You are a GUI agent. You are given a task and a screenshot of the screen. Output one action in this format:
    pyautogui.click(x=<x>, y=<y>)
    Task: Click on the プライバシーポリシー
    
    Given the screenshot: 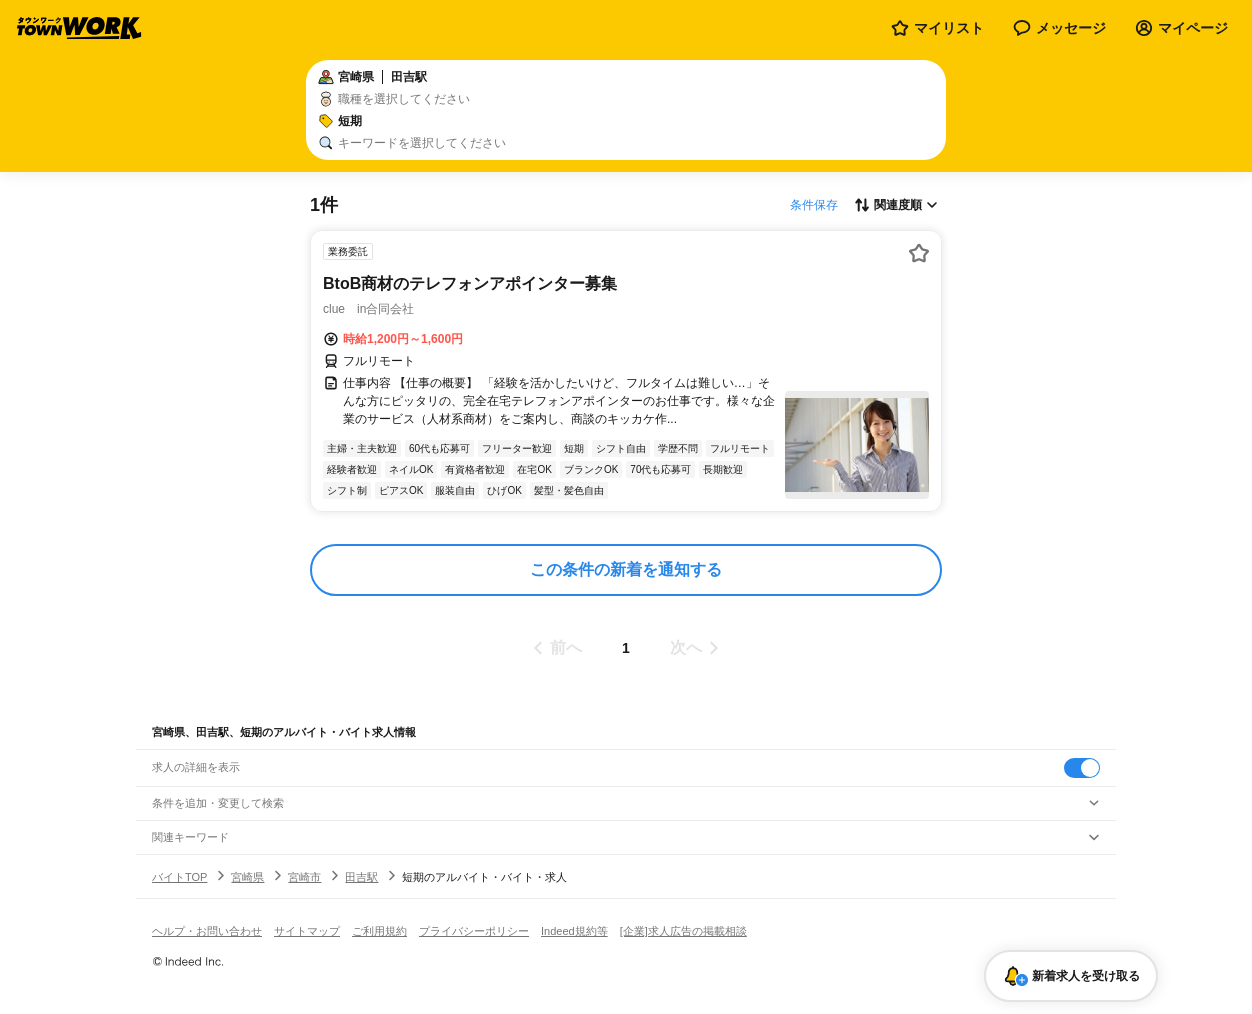 What is the action you would take?
    pyautogui.click(x=474, y=931)
    